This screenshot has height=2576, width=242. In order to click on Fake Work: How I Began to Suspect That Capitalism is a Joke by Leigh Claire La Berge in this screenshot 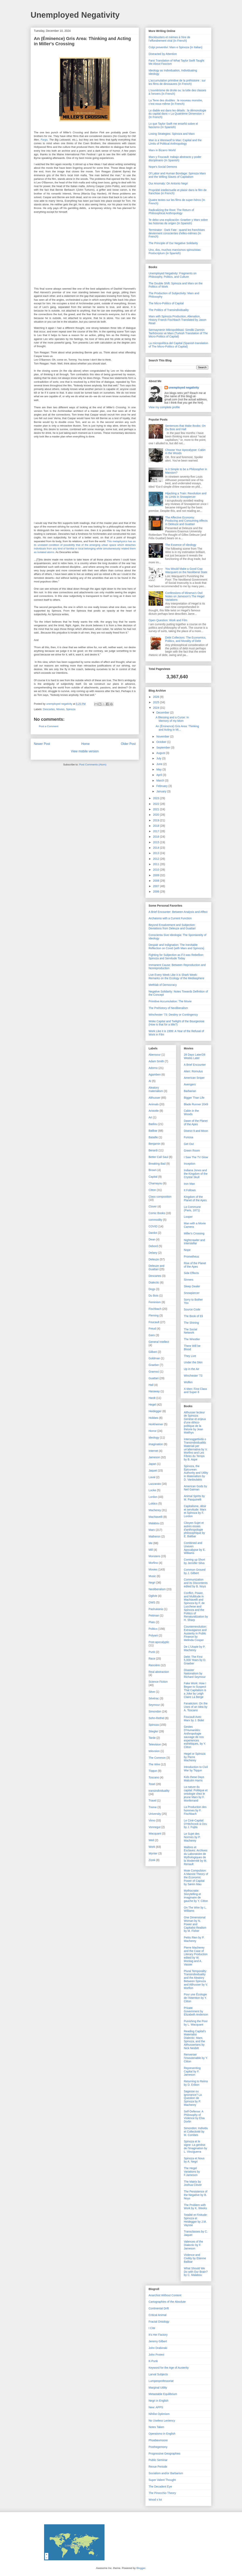, I will do `click(195, 1690)`.